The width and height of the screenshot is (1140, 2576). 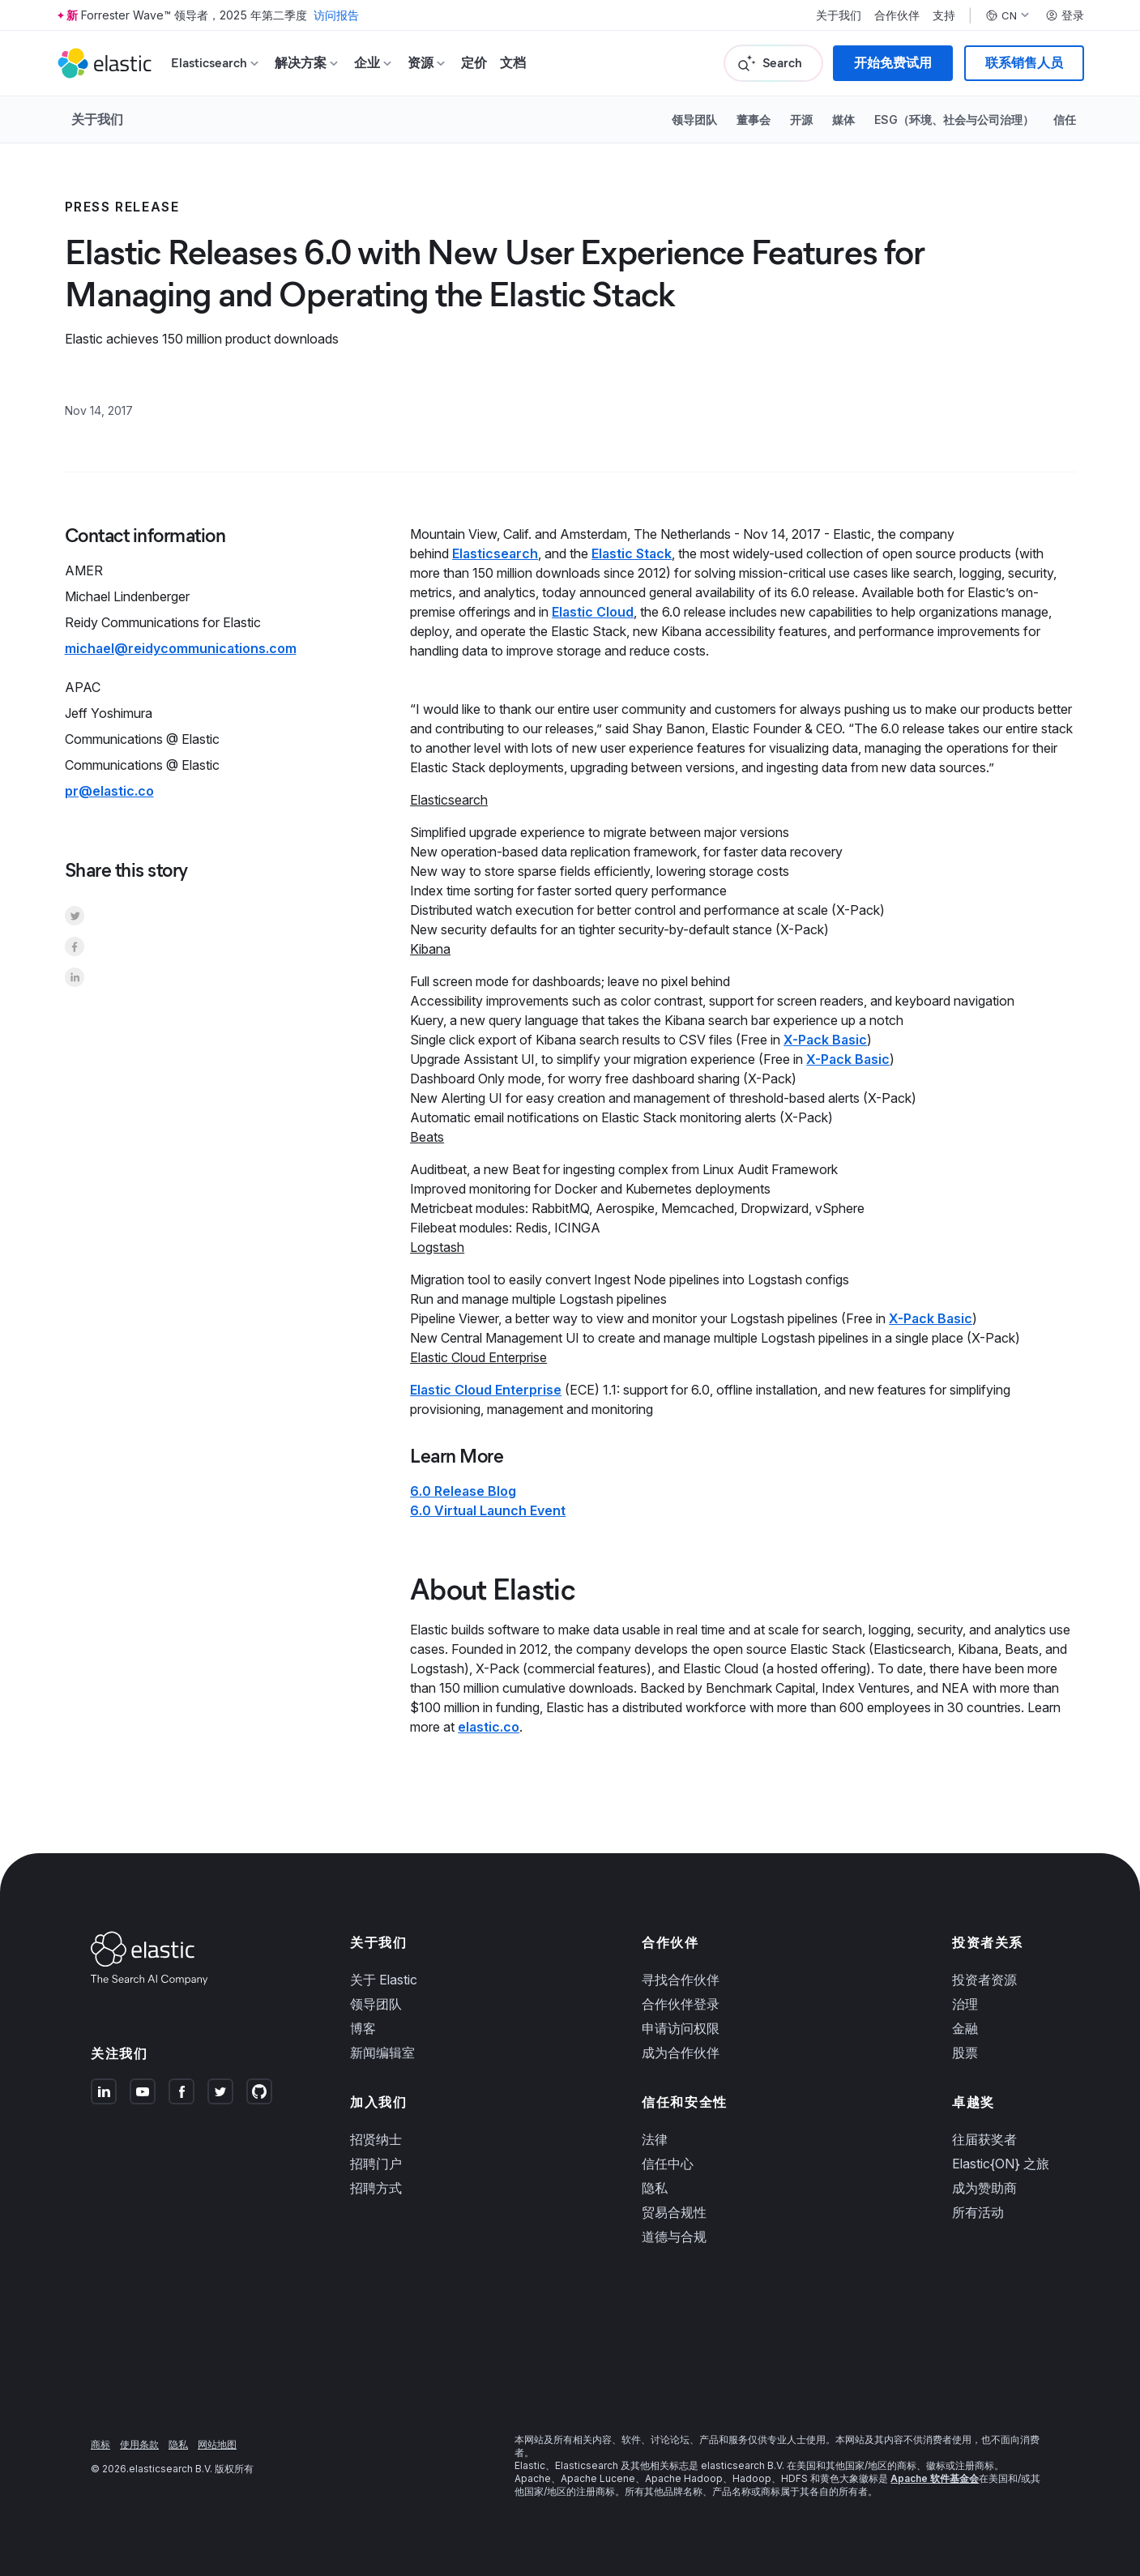 I want to click on 治理, so click(x=965, y=2004).